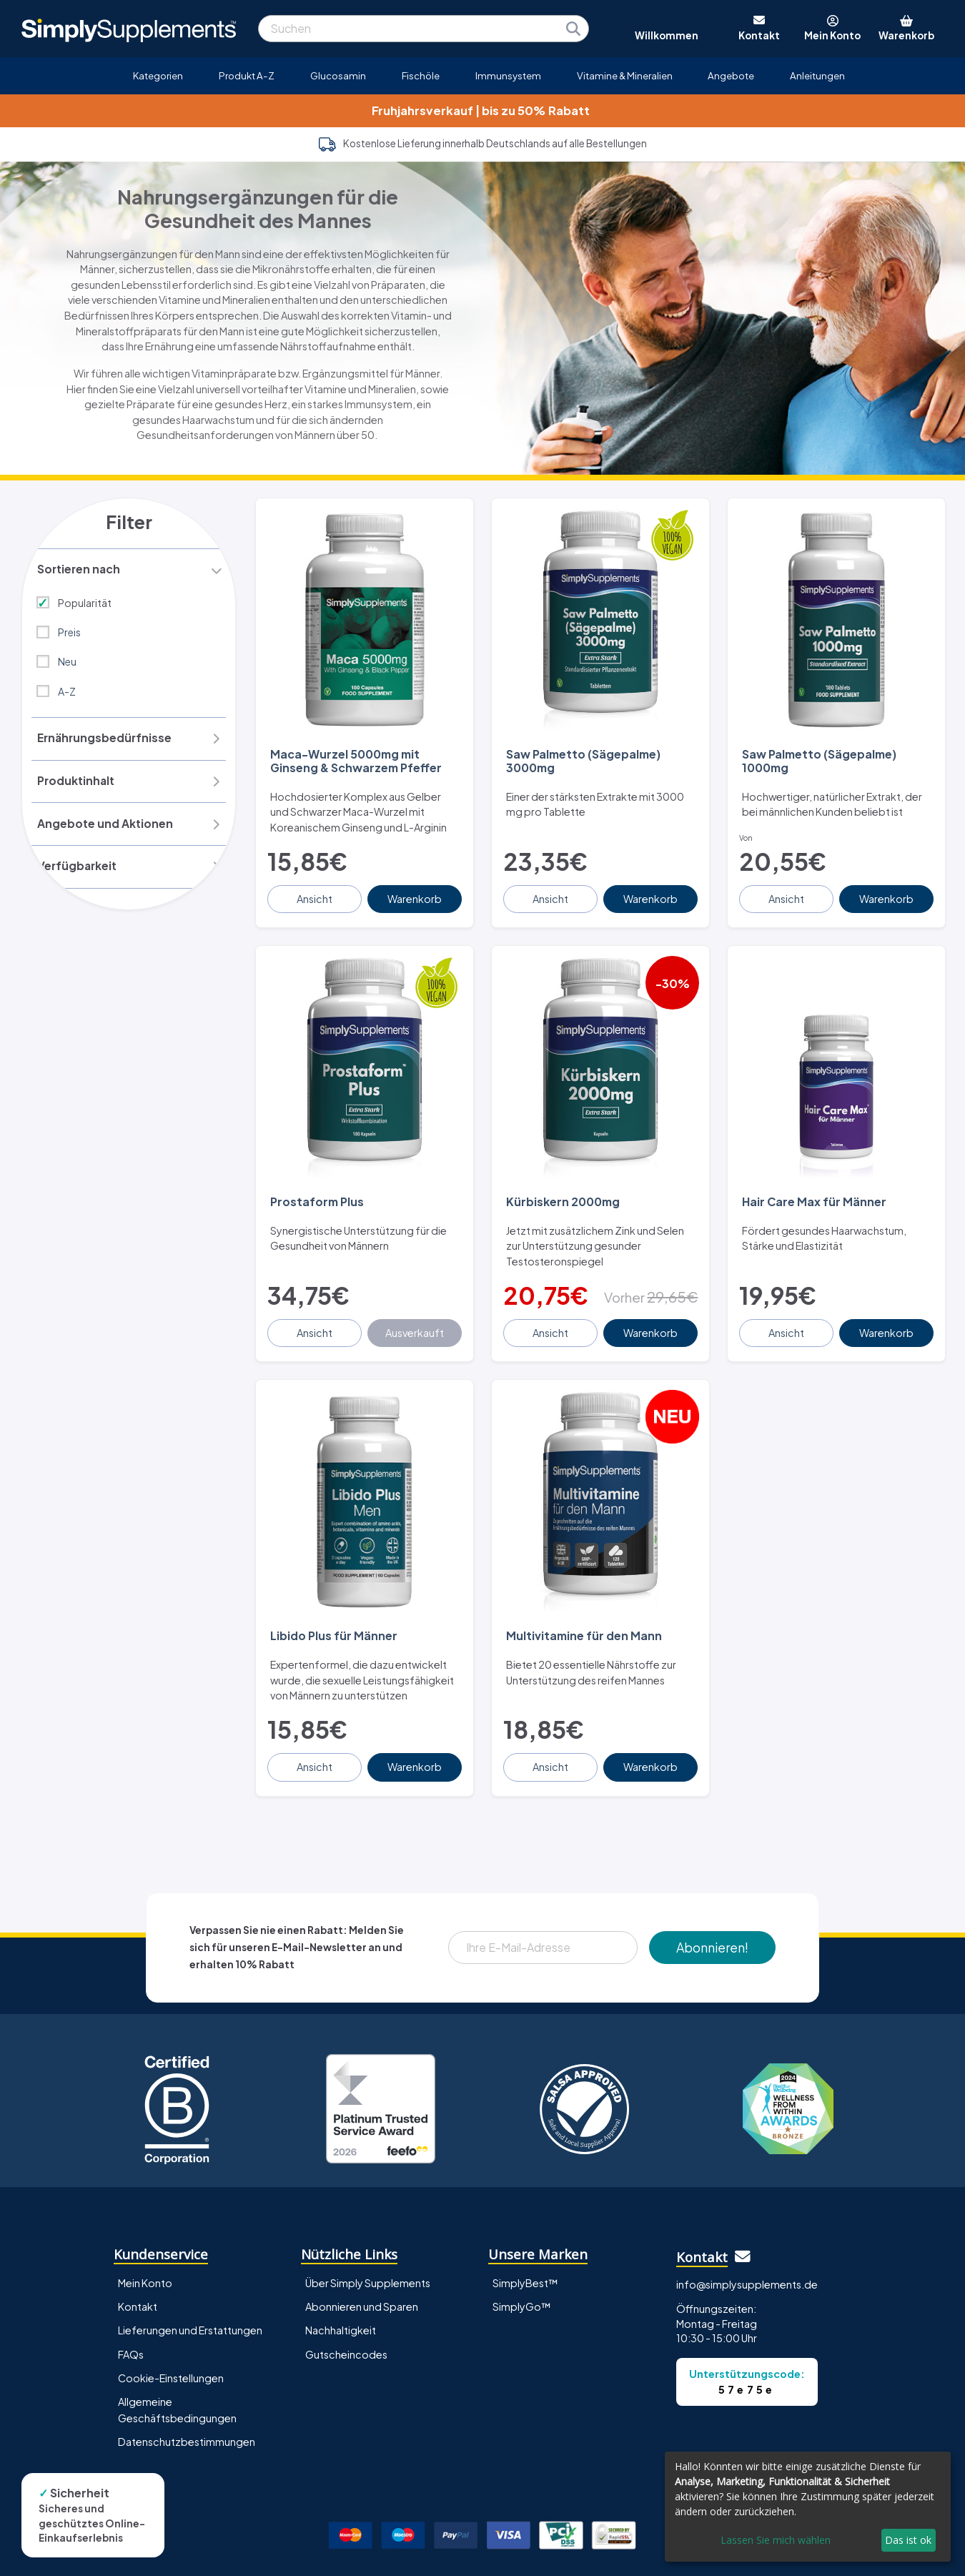  What do you see at coordinates (731, 75) in the screenshot?
I see `Angebote` at bounding box center [731, 75].